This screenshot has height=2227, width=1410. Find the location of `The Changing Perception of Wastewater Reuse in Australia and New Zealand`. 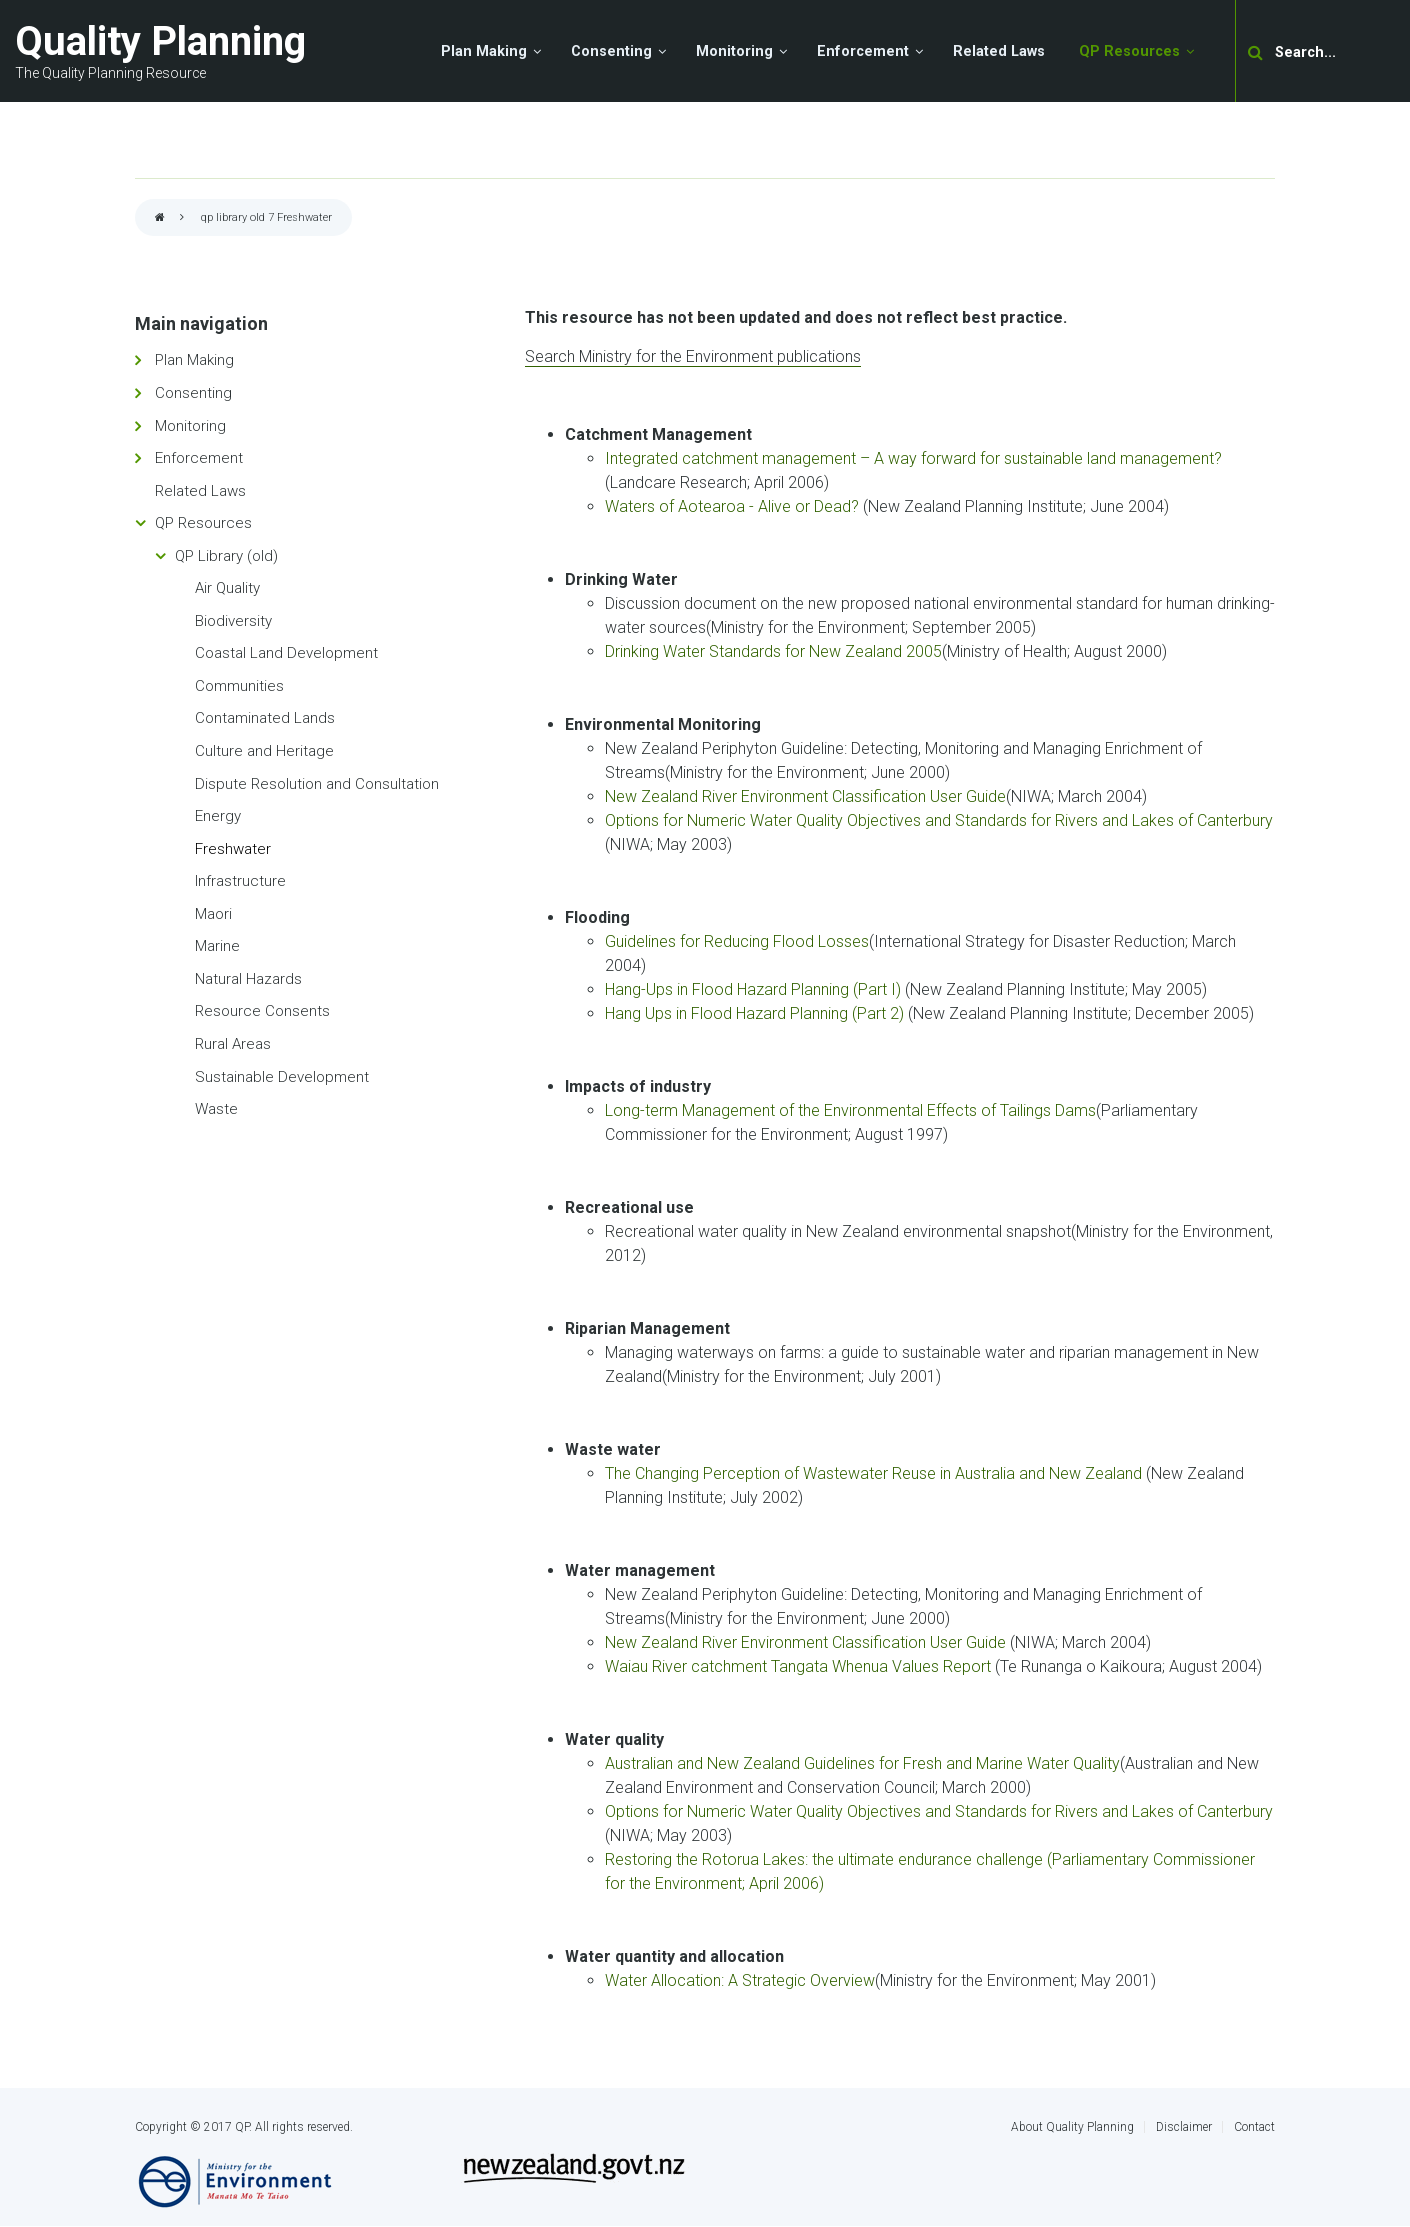

The Changing Perception of Wastewater Reuse in Australia and New Zealand is located at coordinates (875, 1473).